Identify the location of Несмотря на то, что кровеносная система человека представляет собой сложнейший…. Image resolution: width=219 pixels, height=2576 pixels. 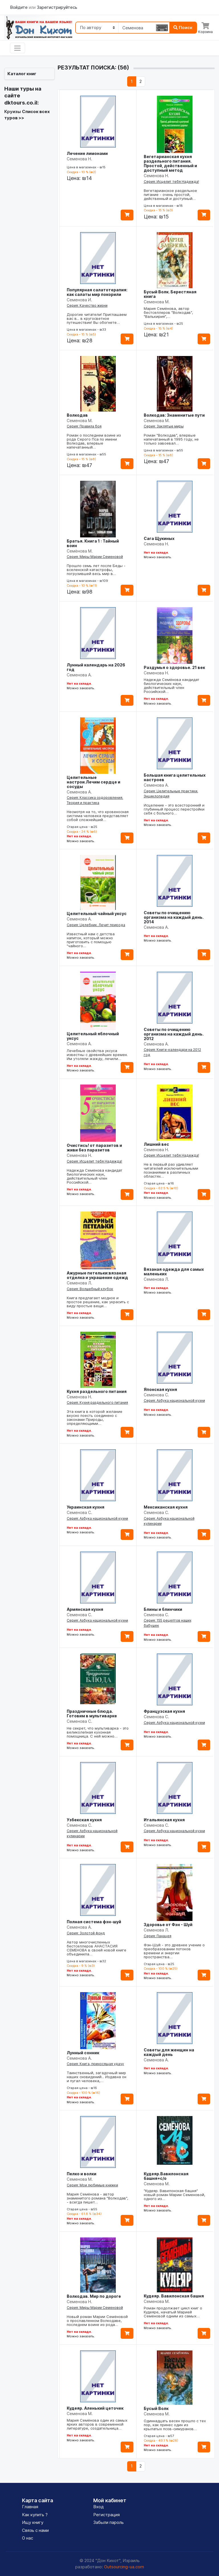
(98, 816).